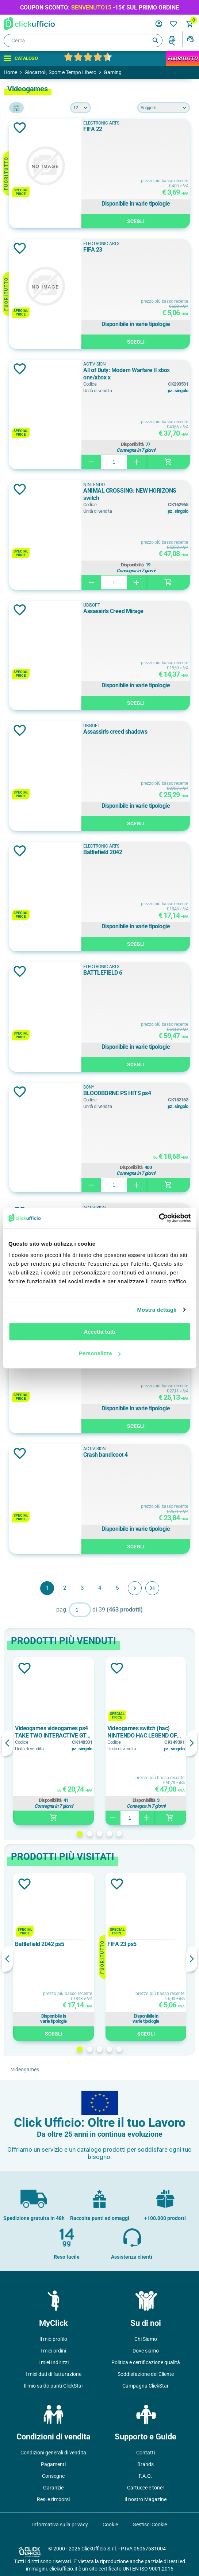 The height and width of the screenshot is (2576, 199). I want to click on Cartucce e toner, so click(145, 2488).